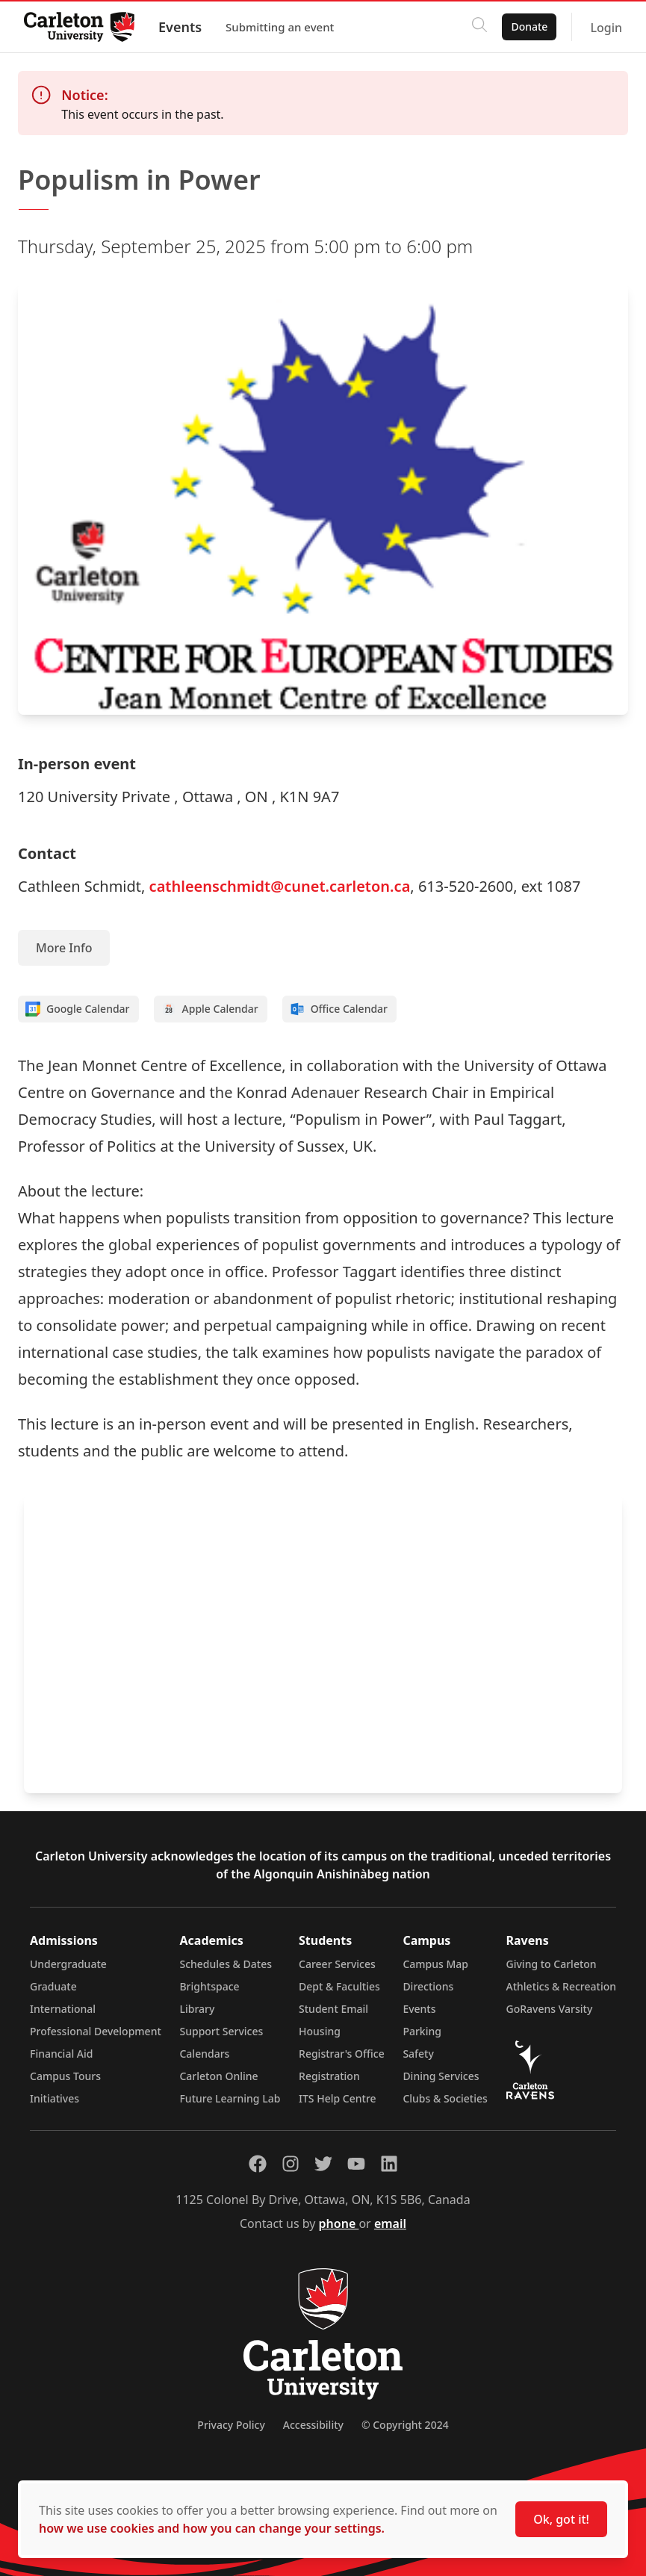 The width and height of the screenshot is (646, 2576). What do you see at coordinates (428, 1986) in the screenshot?
I see `Directions` at bounding box center [428, 1986].